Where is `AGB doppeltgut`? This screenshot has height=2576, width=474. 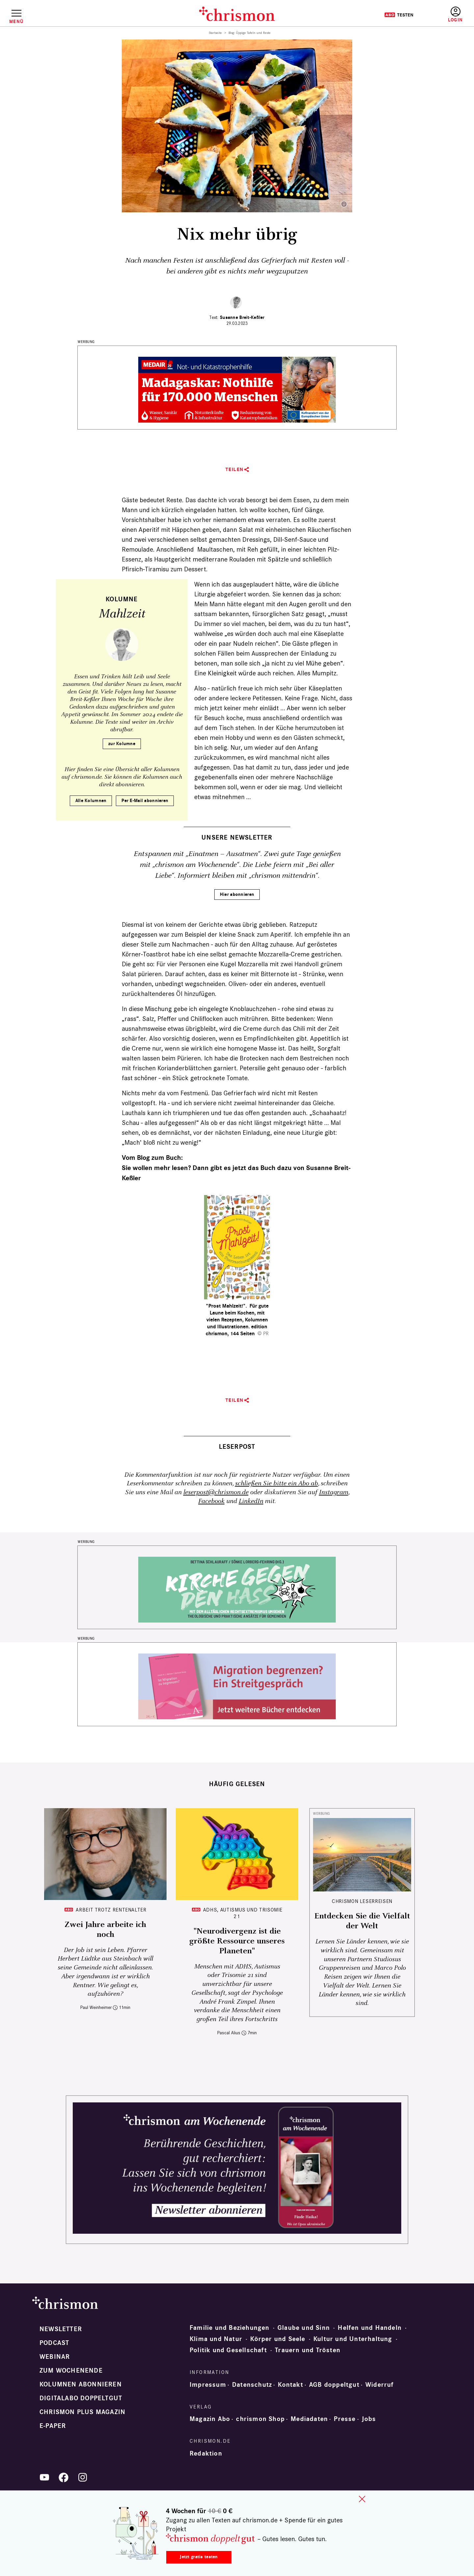
AGB doppeltgut is located at coordinates (334, 2385).